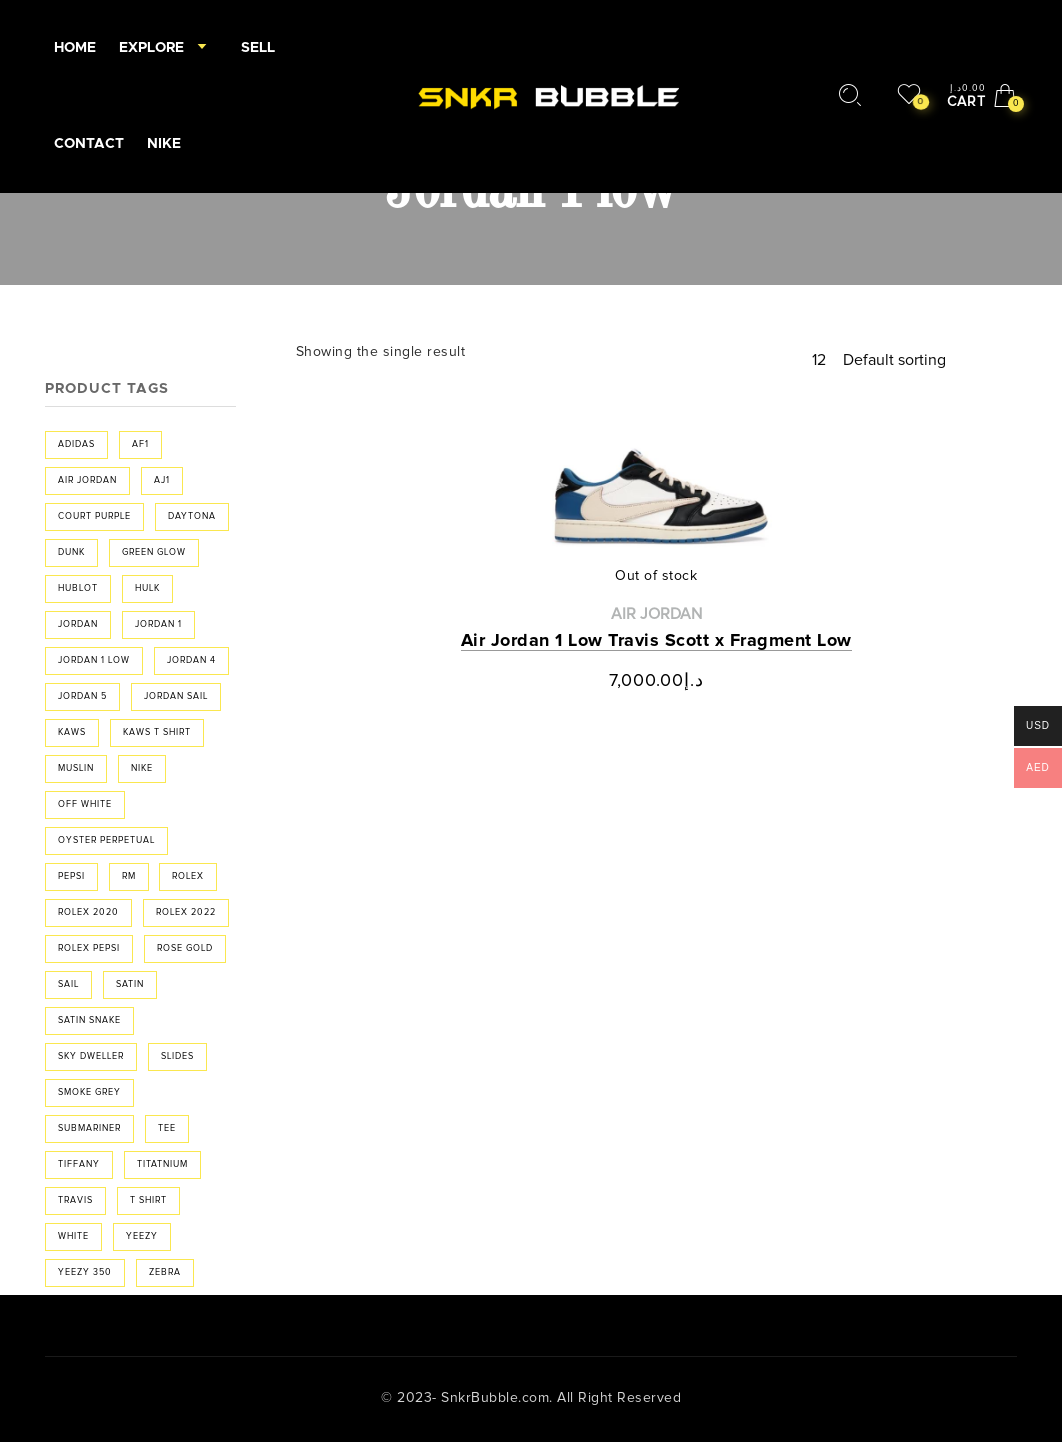 The width and height of the screenshot is (1062, 1442). What do you see at coordinates (76, 444) in the screenshot?
I see `adidas [adidas (3 products)]` at bounding box center [76, 444].